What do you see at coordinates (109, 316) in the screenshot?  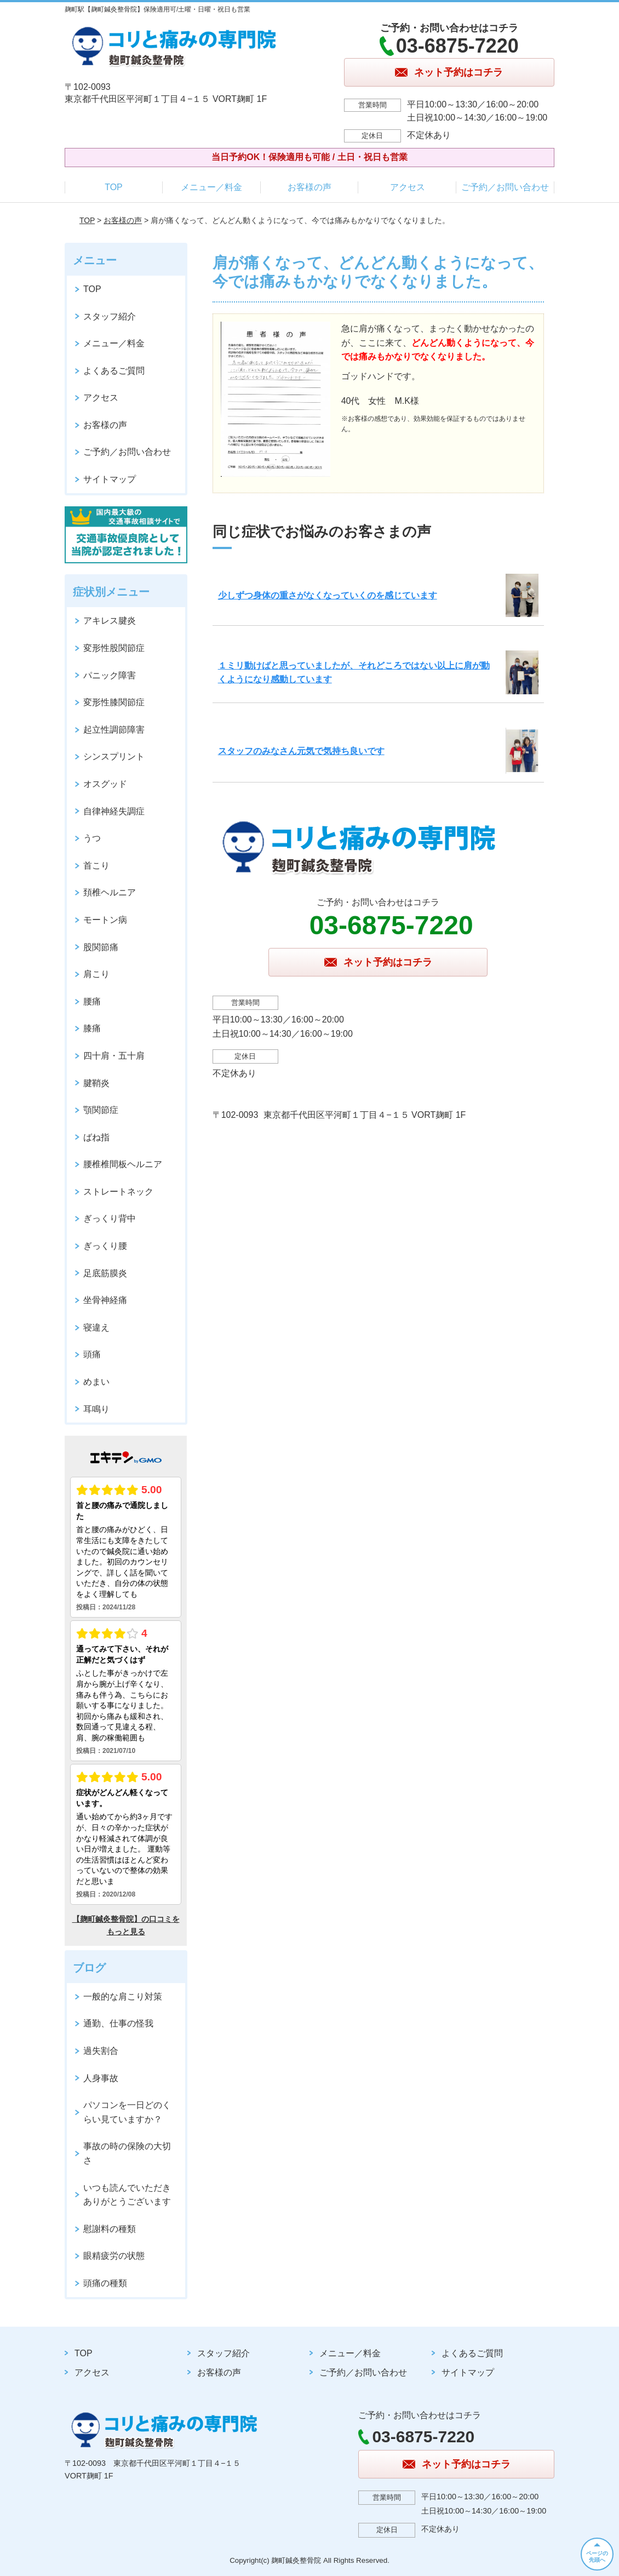 I see `スタッフ紹介` at bounding box center [109, 316].